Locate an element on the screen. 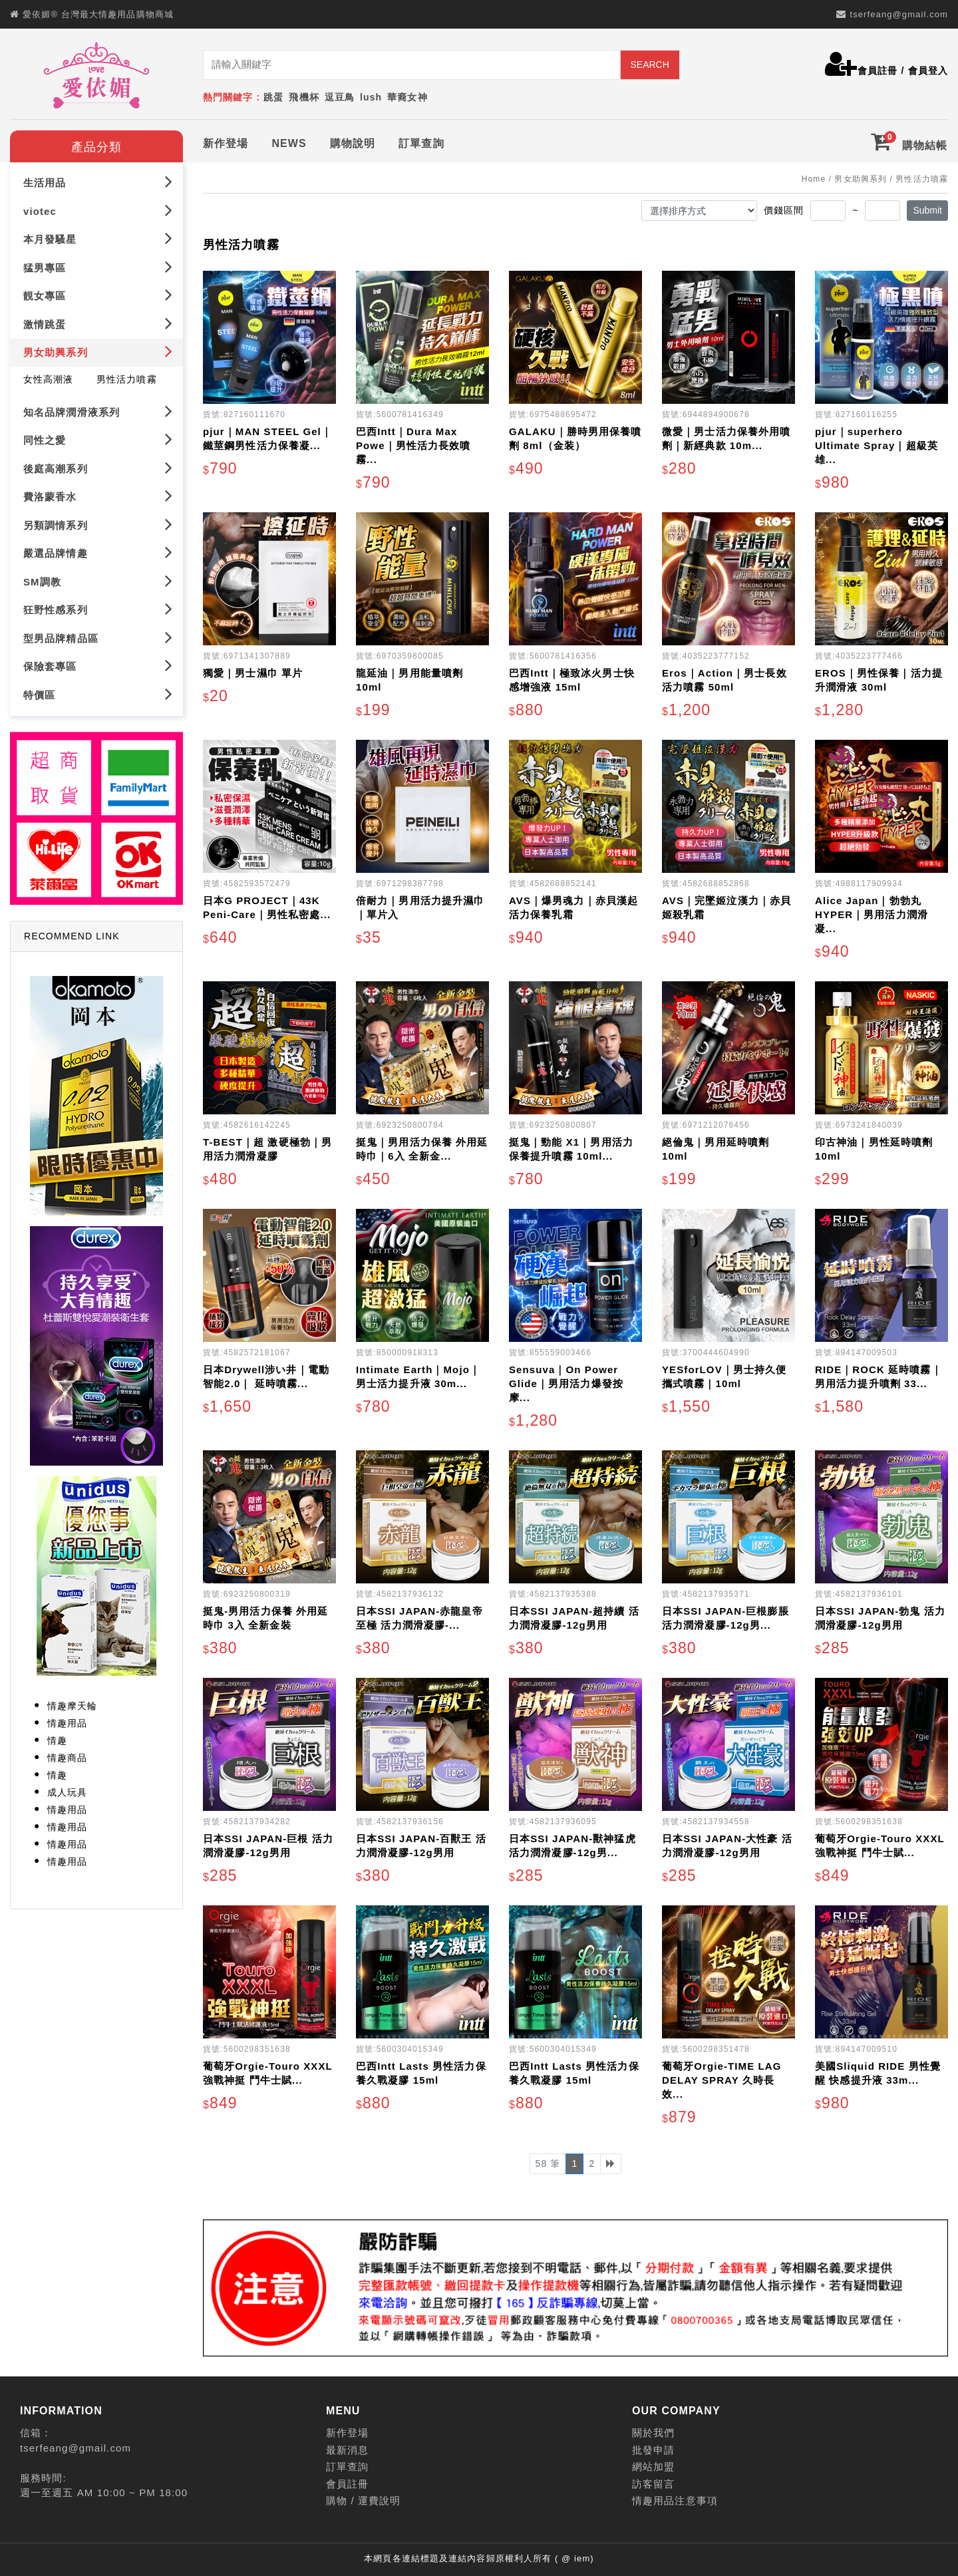 This screenshot has width=958, height=2576. 知名品牌潤滑液系列 is located at coordinates (98, 411).